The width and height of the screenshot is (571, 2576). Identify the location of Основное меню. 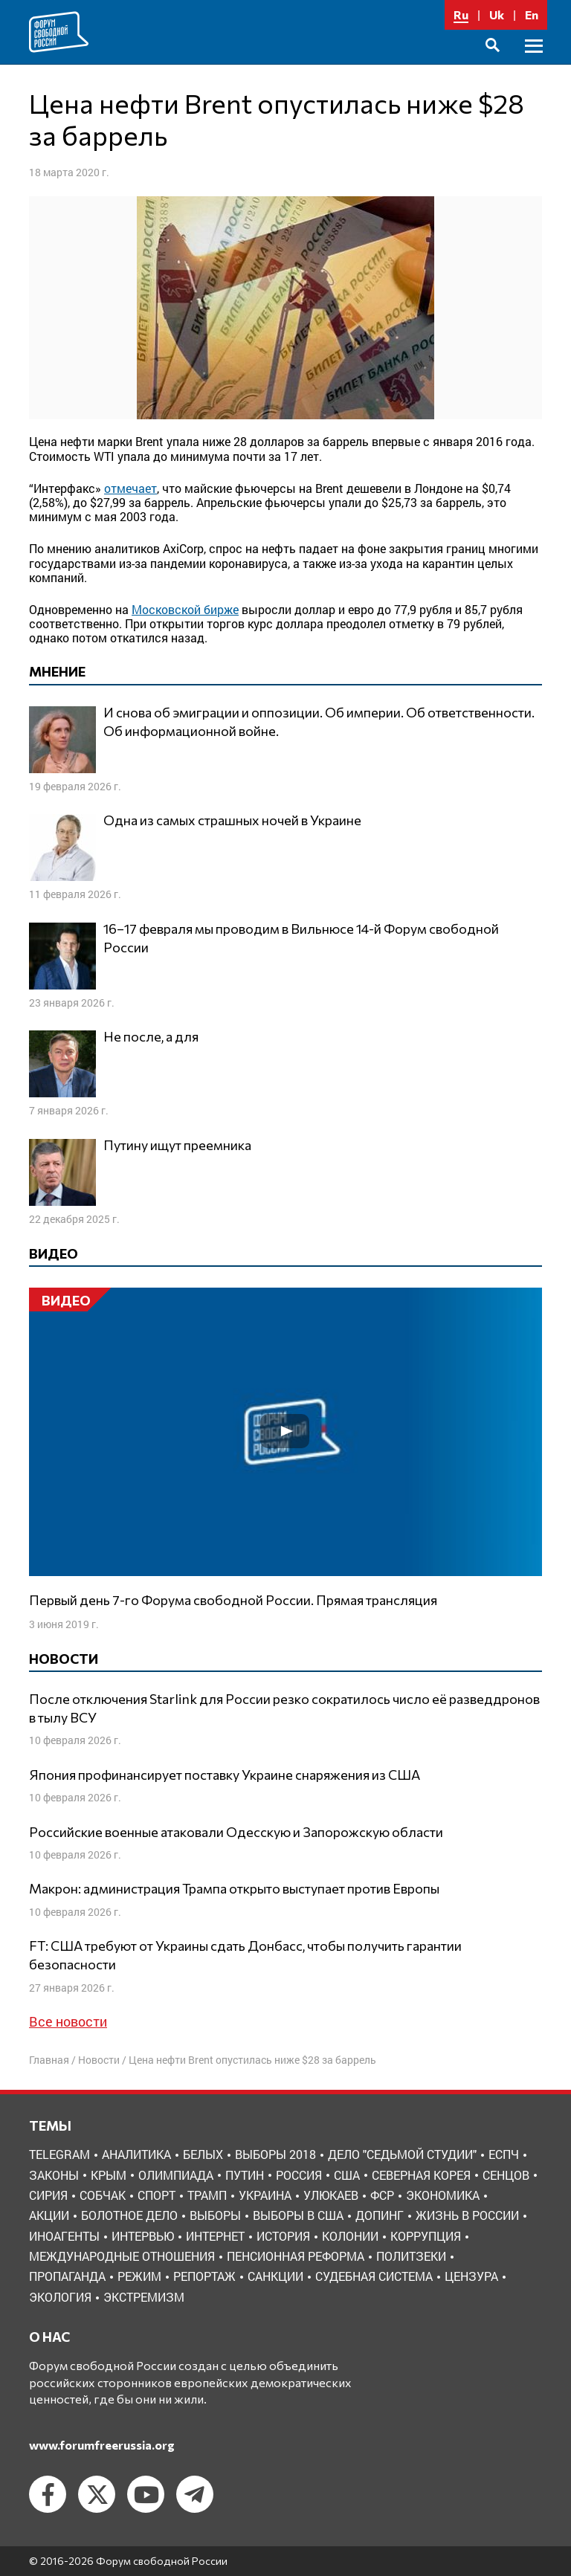
(533, 63).